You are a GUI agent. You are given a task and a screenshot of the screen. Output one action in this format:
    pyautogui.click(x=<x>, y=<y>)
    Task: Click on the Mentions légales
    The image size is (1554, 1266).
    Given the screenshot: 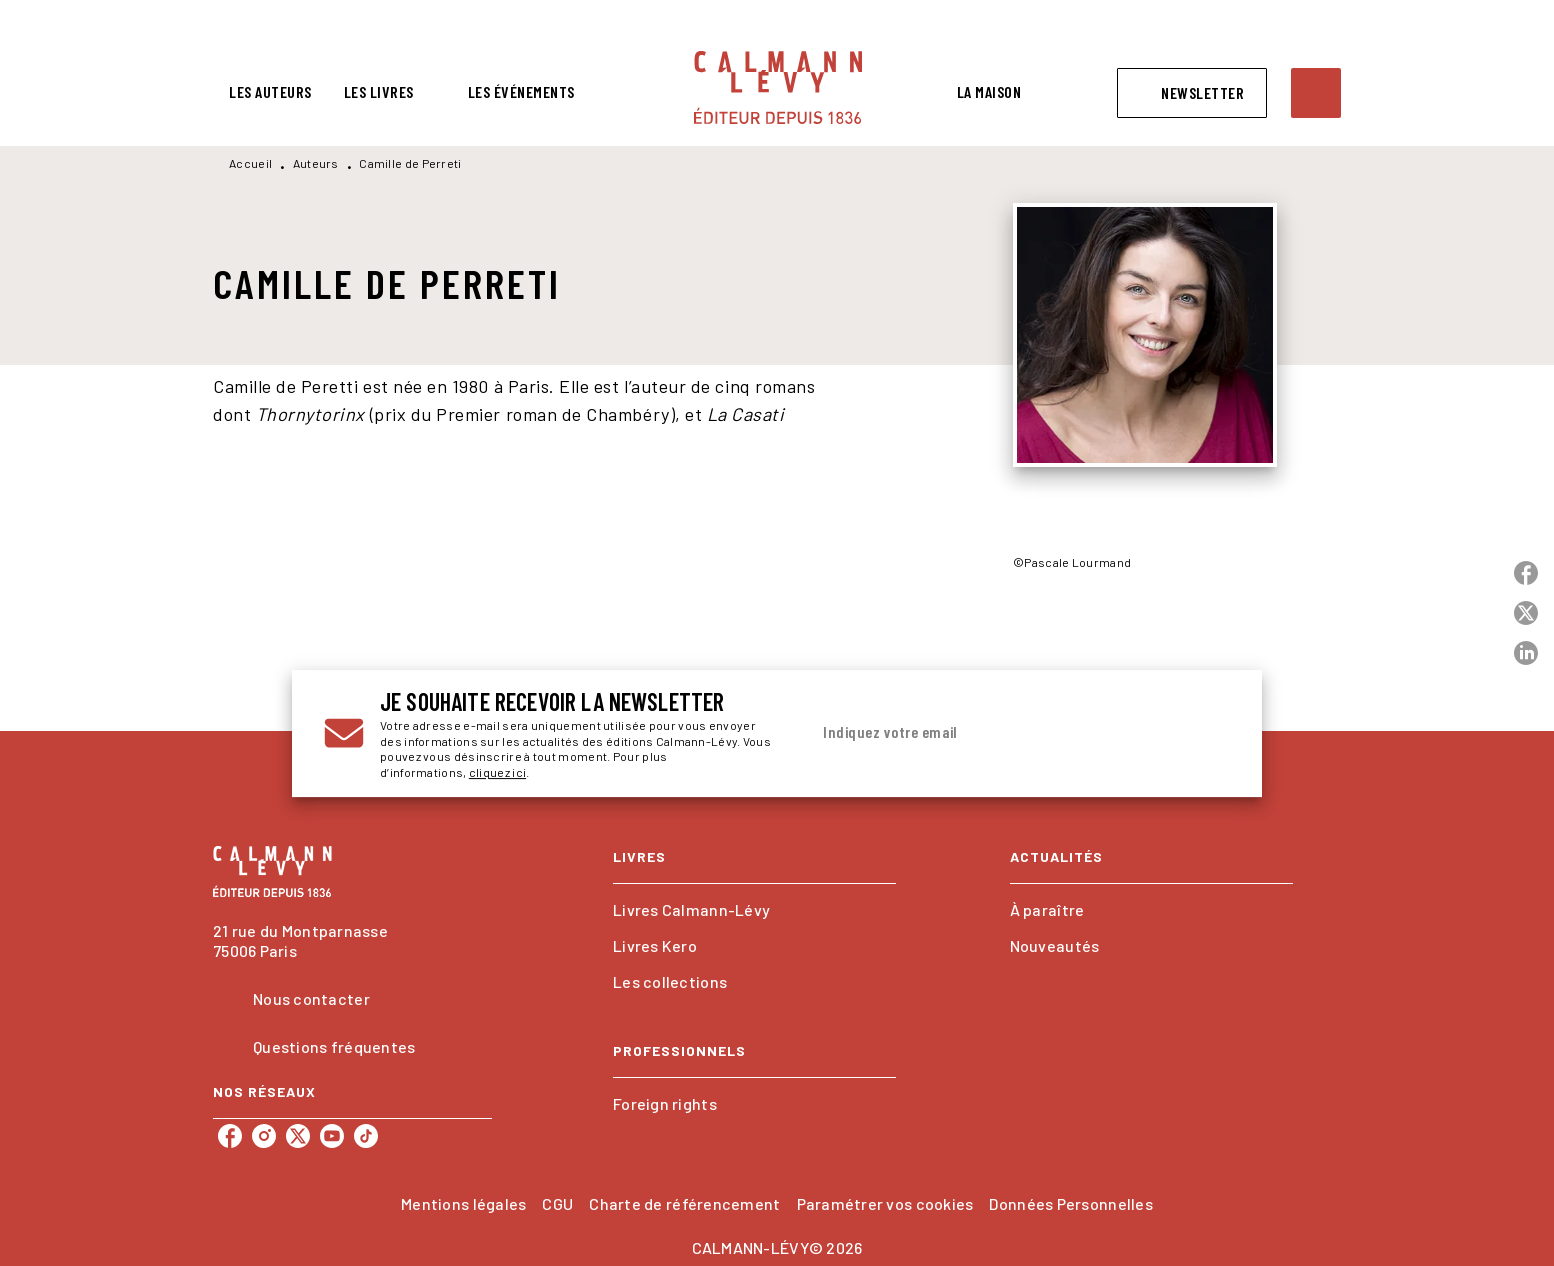 What is the action you would take?
    pyautogui.click(x=463, y=1203)
    